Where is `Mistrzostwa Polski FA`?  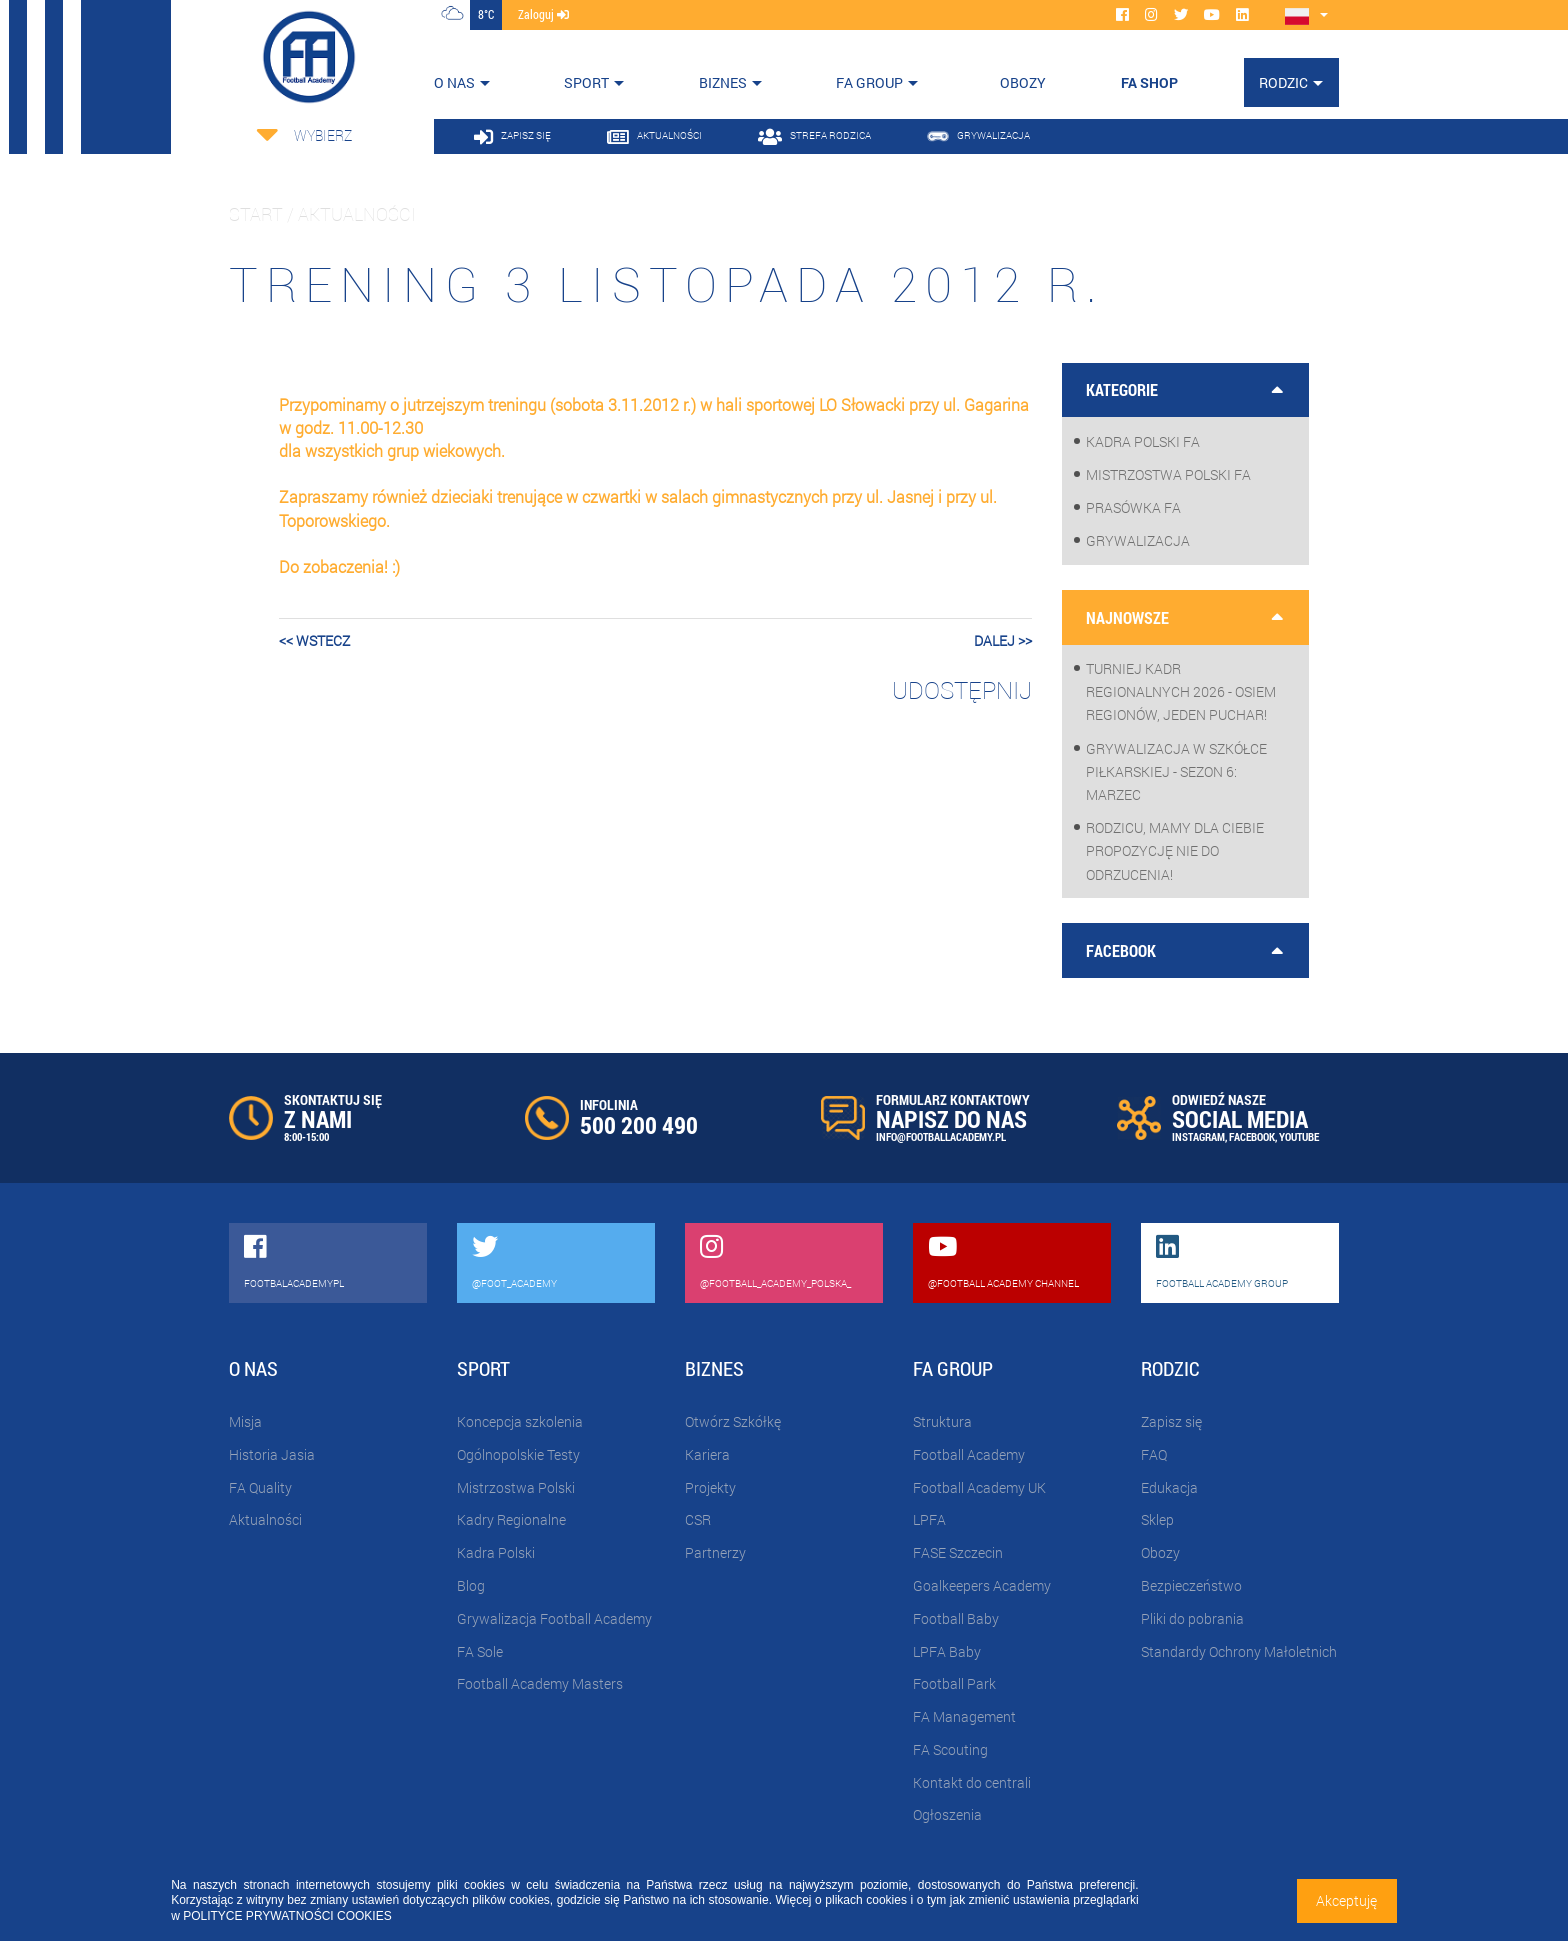
Mistrzostwa Polski FA is located at coordinates (1168, 474).